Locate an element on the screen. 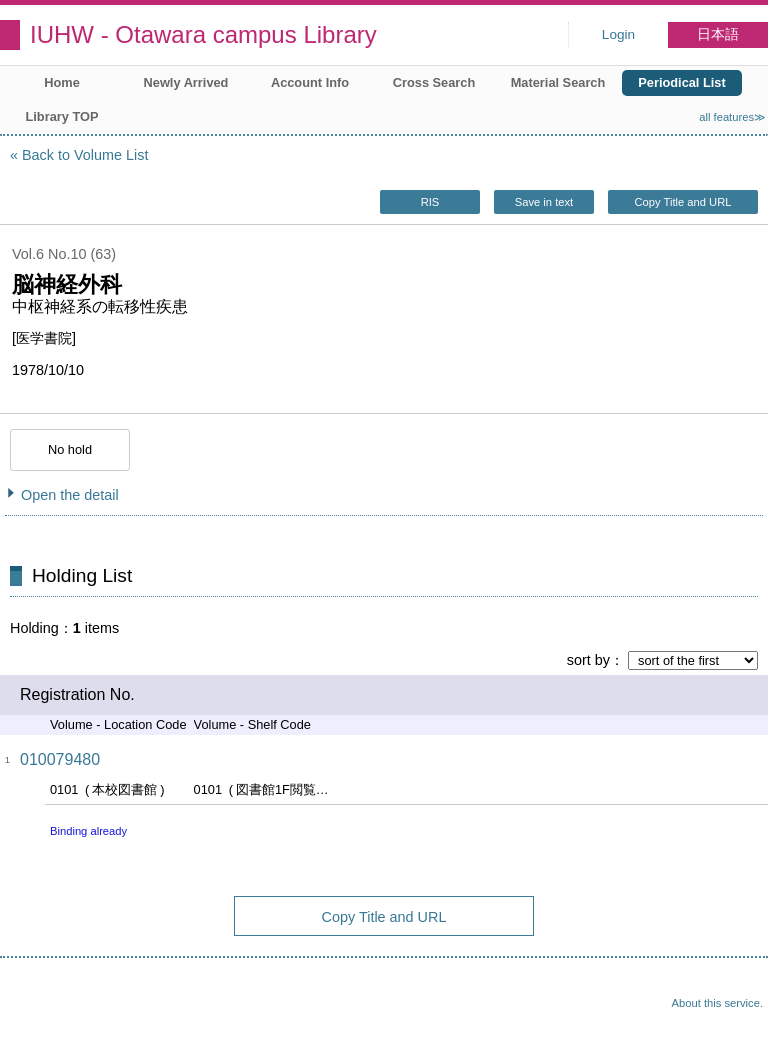 The image size is (768, 1048). Home is located at coordinates (62, 82).